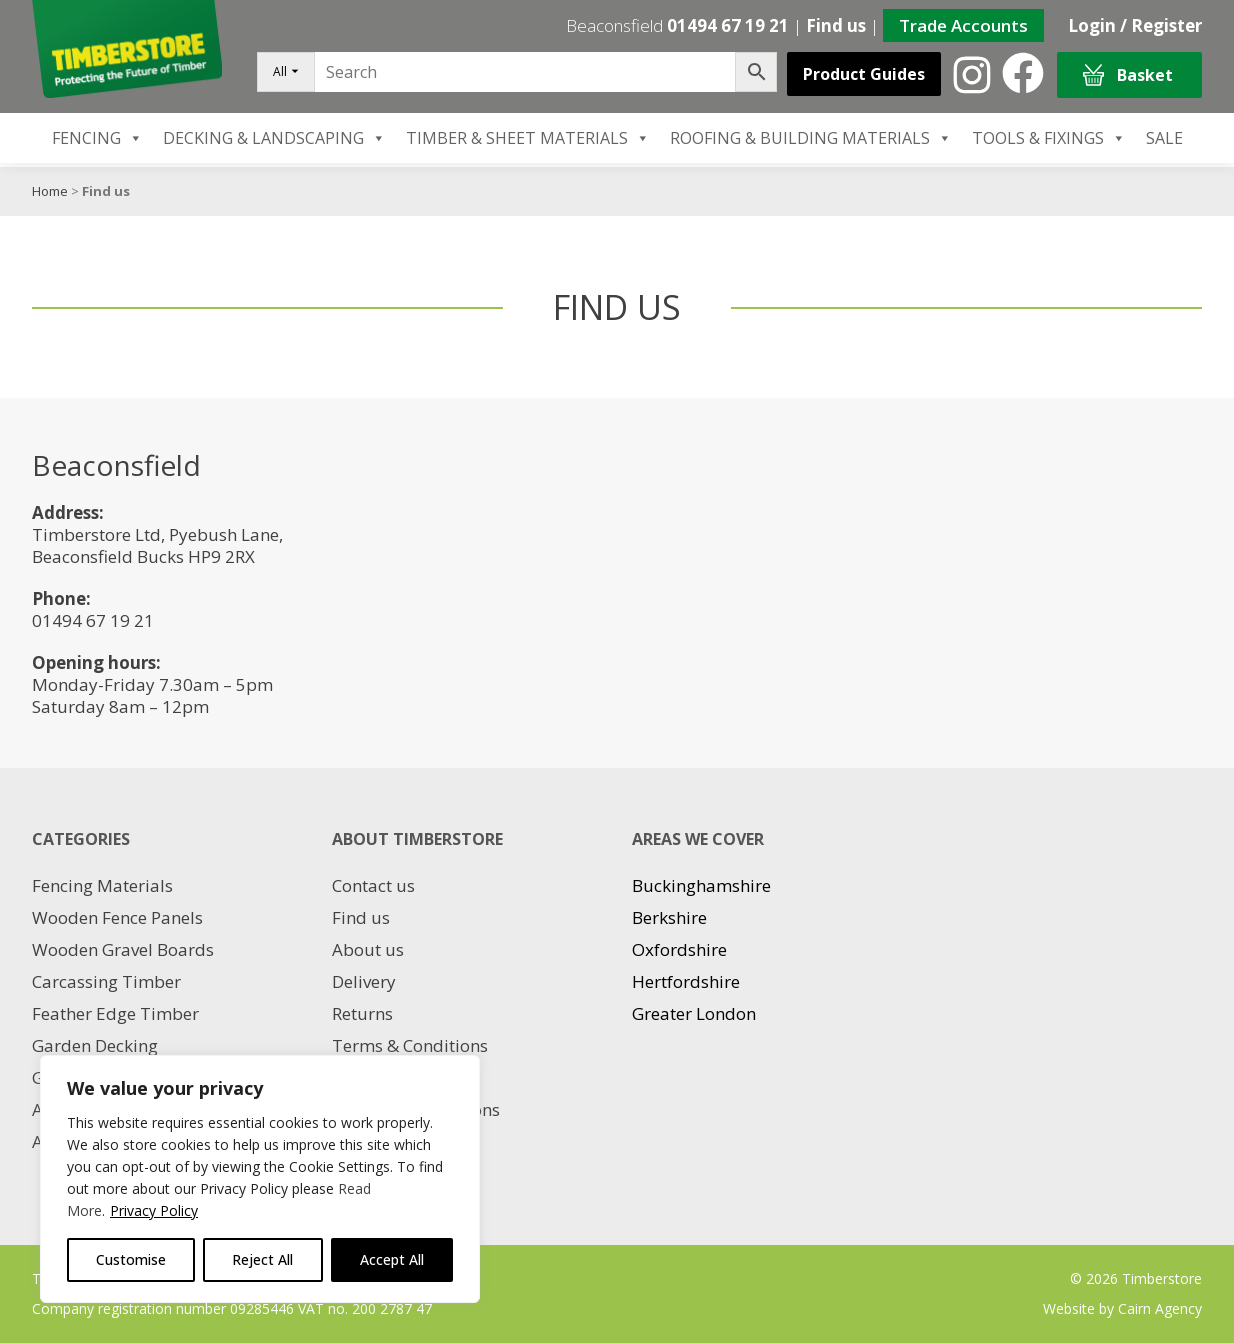  Describe the element at coordinates (864, 74) in the screenshot. I see `Product Guides` at that location.